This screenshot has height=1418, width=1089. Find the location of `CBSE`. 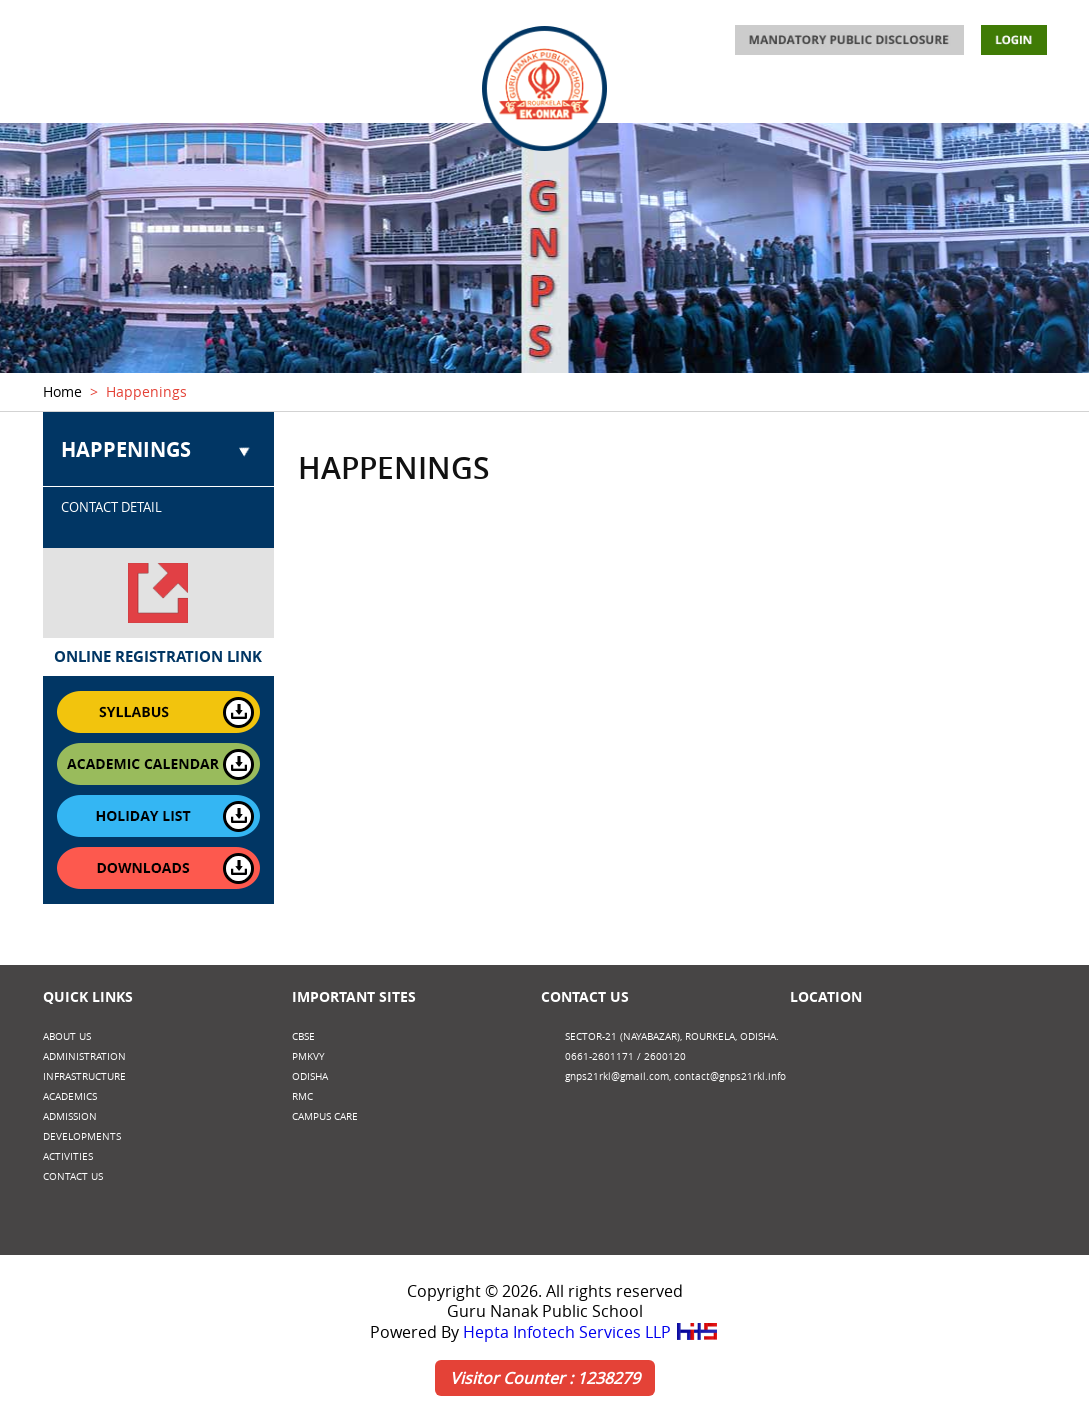

CBSE is located at coordinates (303, 1036).